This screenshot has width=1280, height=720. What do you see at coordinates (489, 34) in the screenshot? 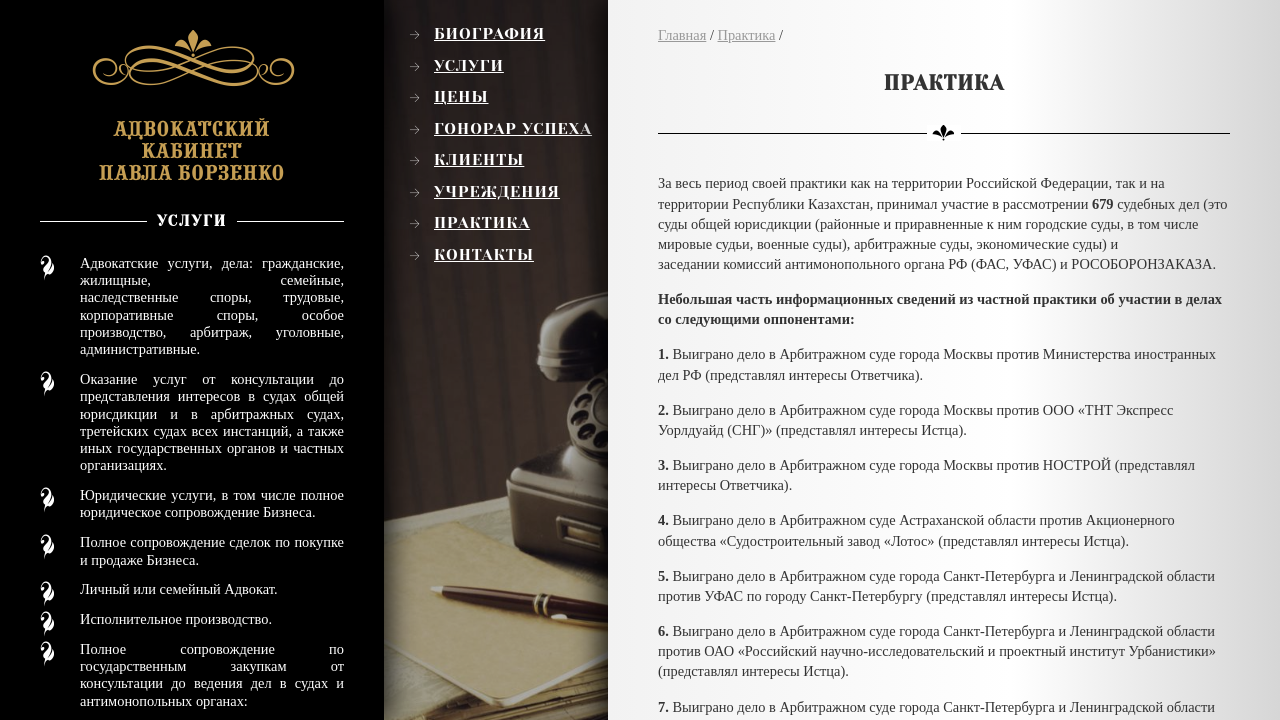
I see `Биография` at bounding box center [489, 34].